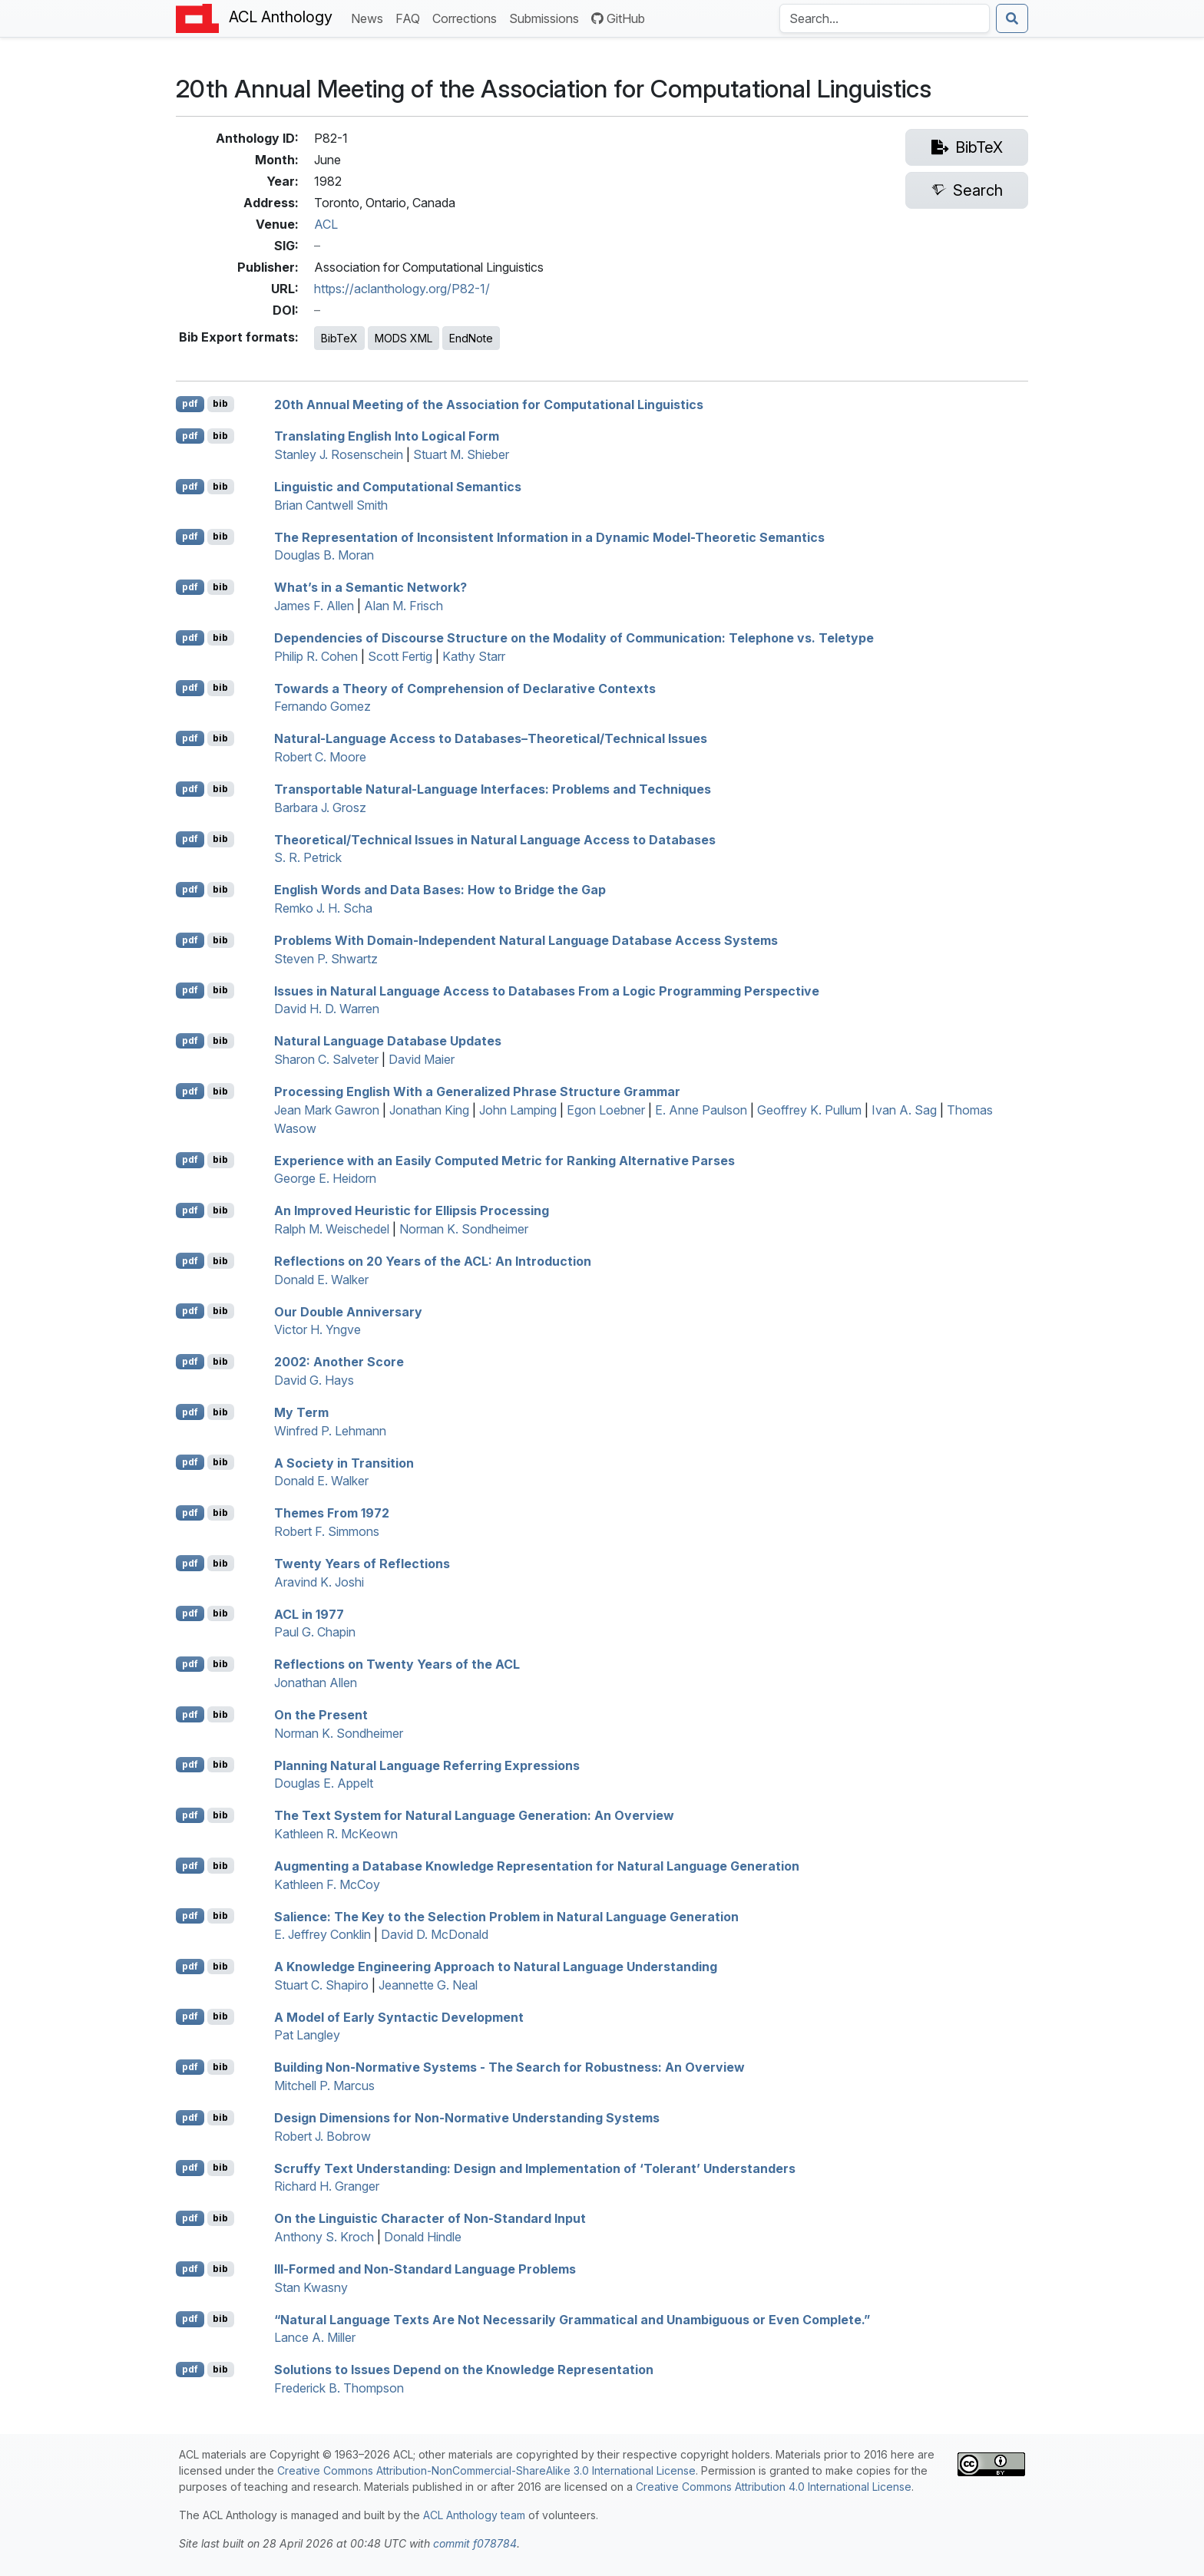 Image resolution: width=1204 pixels, height=2576 pixels. Describe the element at coordinates (477, 1091) in the screenshot. I see `Processing nglish With a Generalized Phrase Structure Grammar` at that location.